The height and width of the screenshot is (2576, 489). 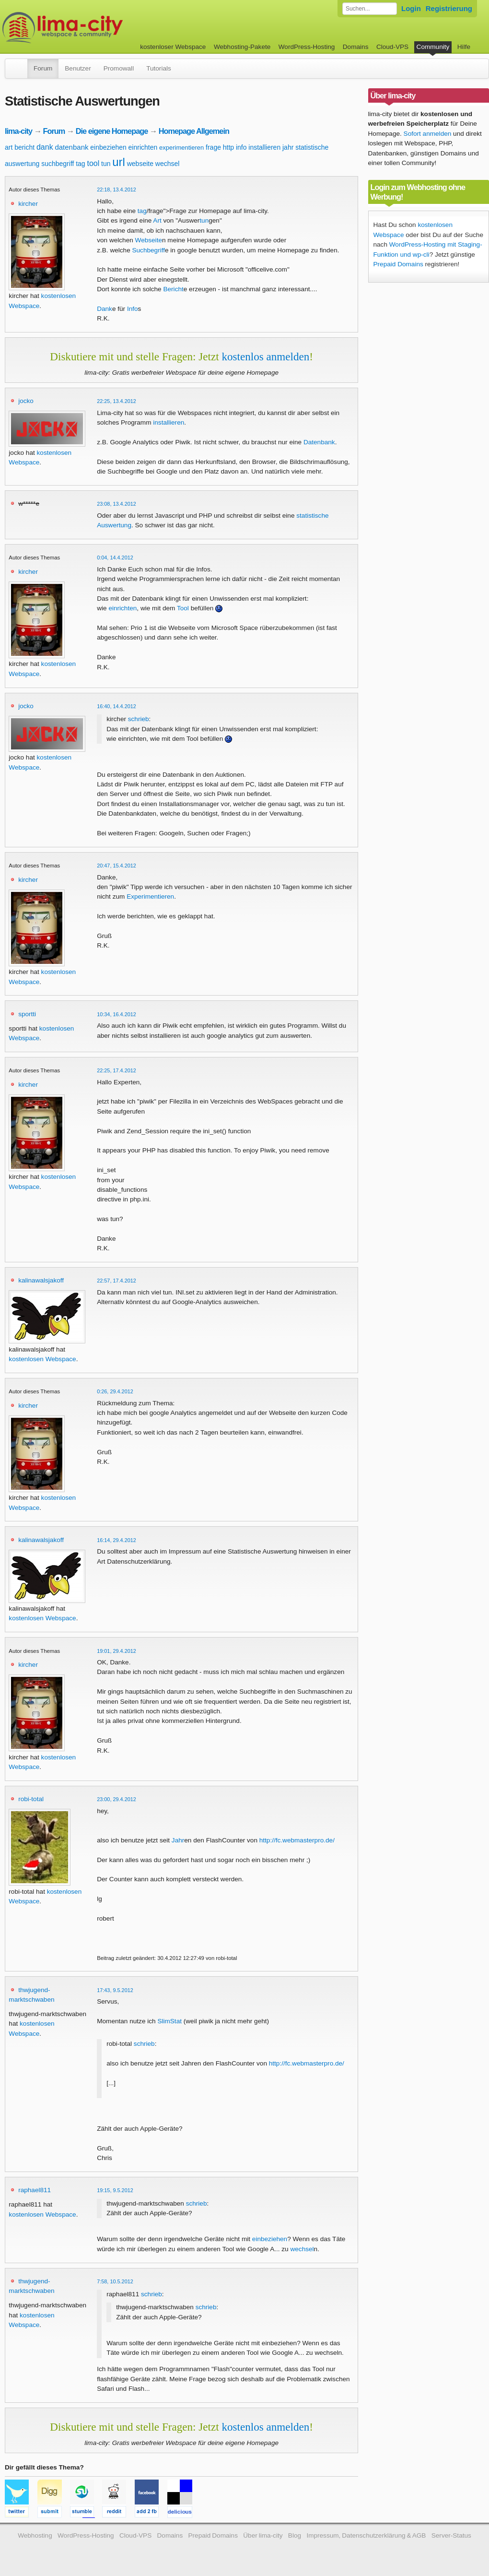 What do you see at coordinates (178, 1840) in the screenshot?
I see `Jahr` at bounding box center [178, 1840].